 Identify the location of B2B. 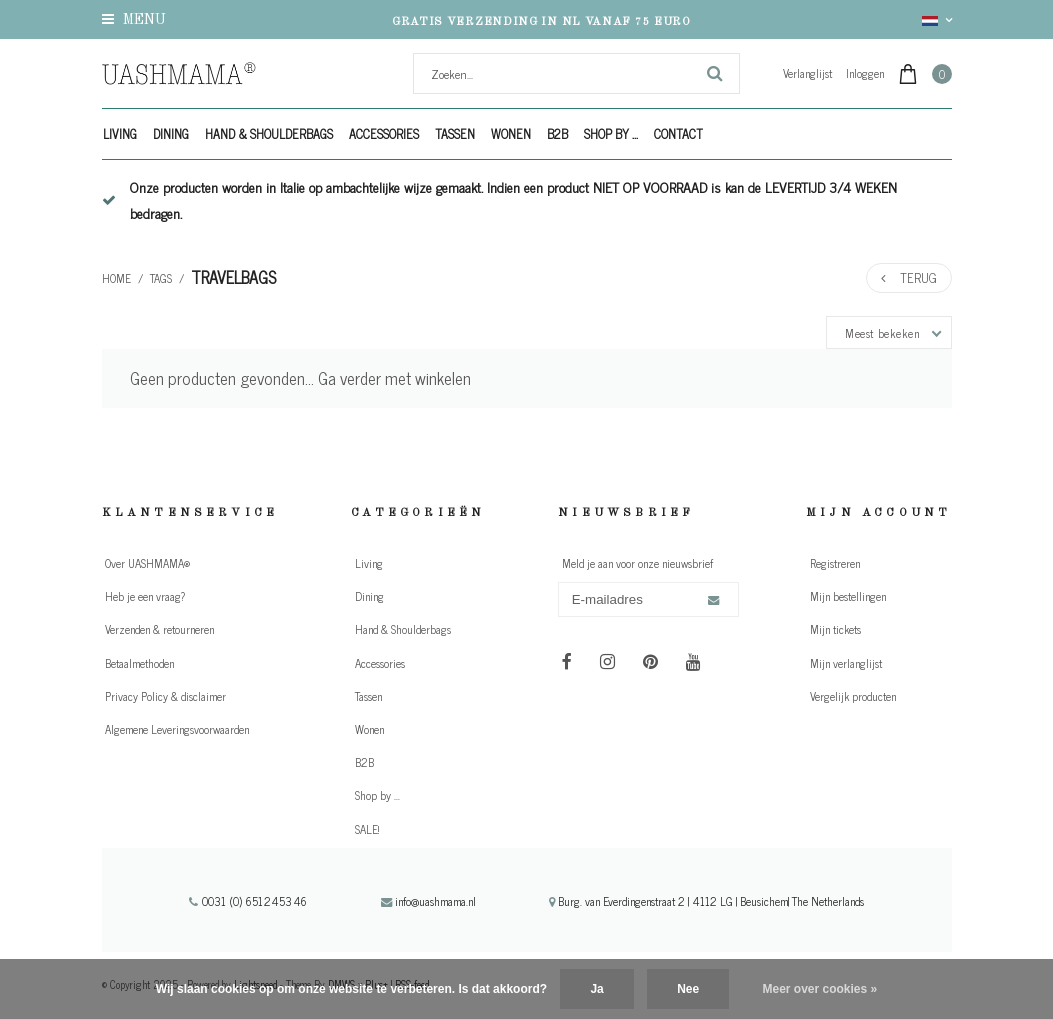
(557, 134).